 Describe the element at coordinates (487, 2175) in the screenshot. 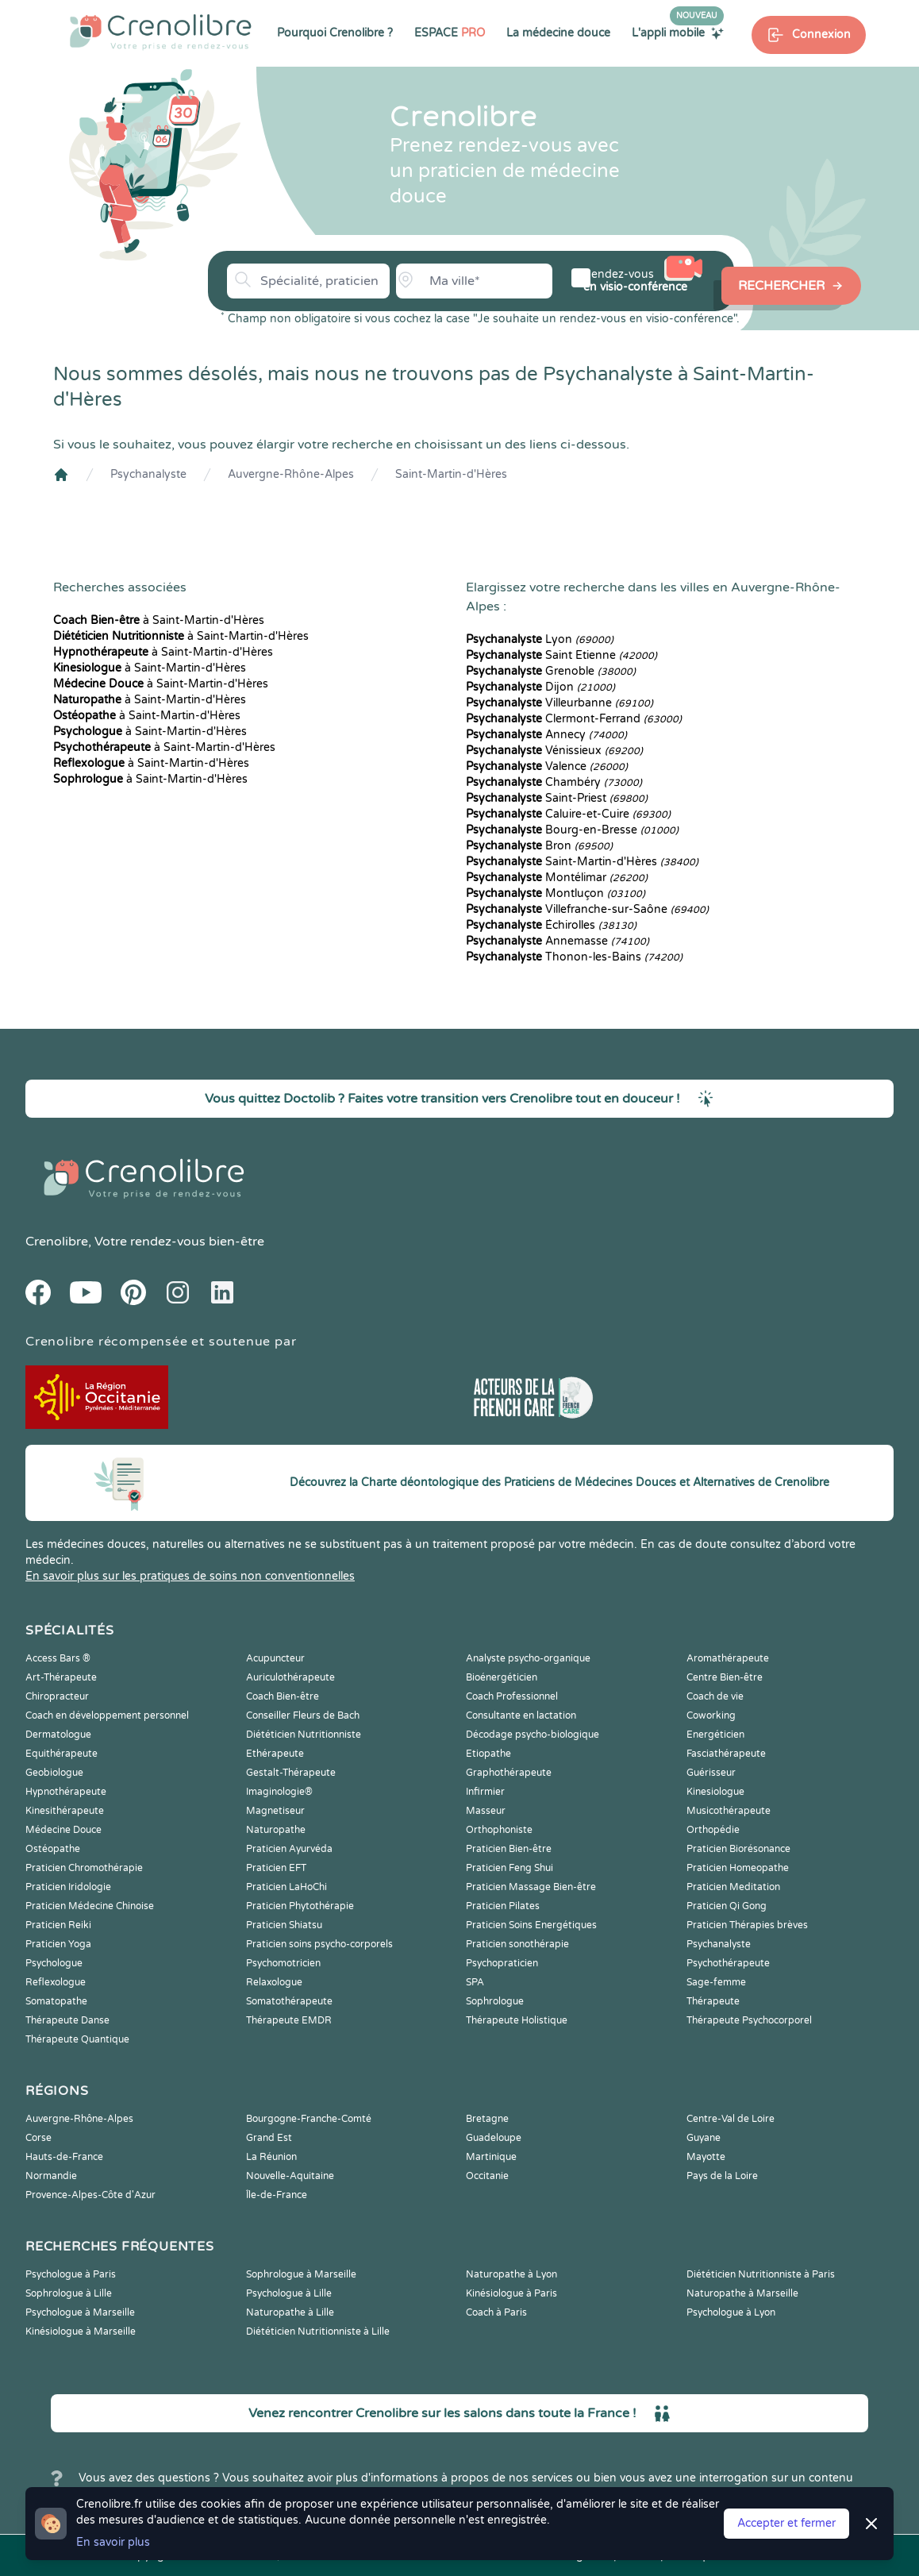

I see `Occitanie` at that location.